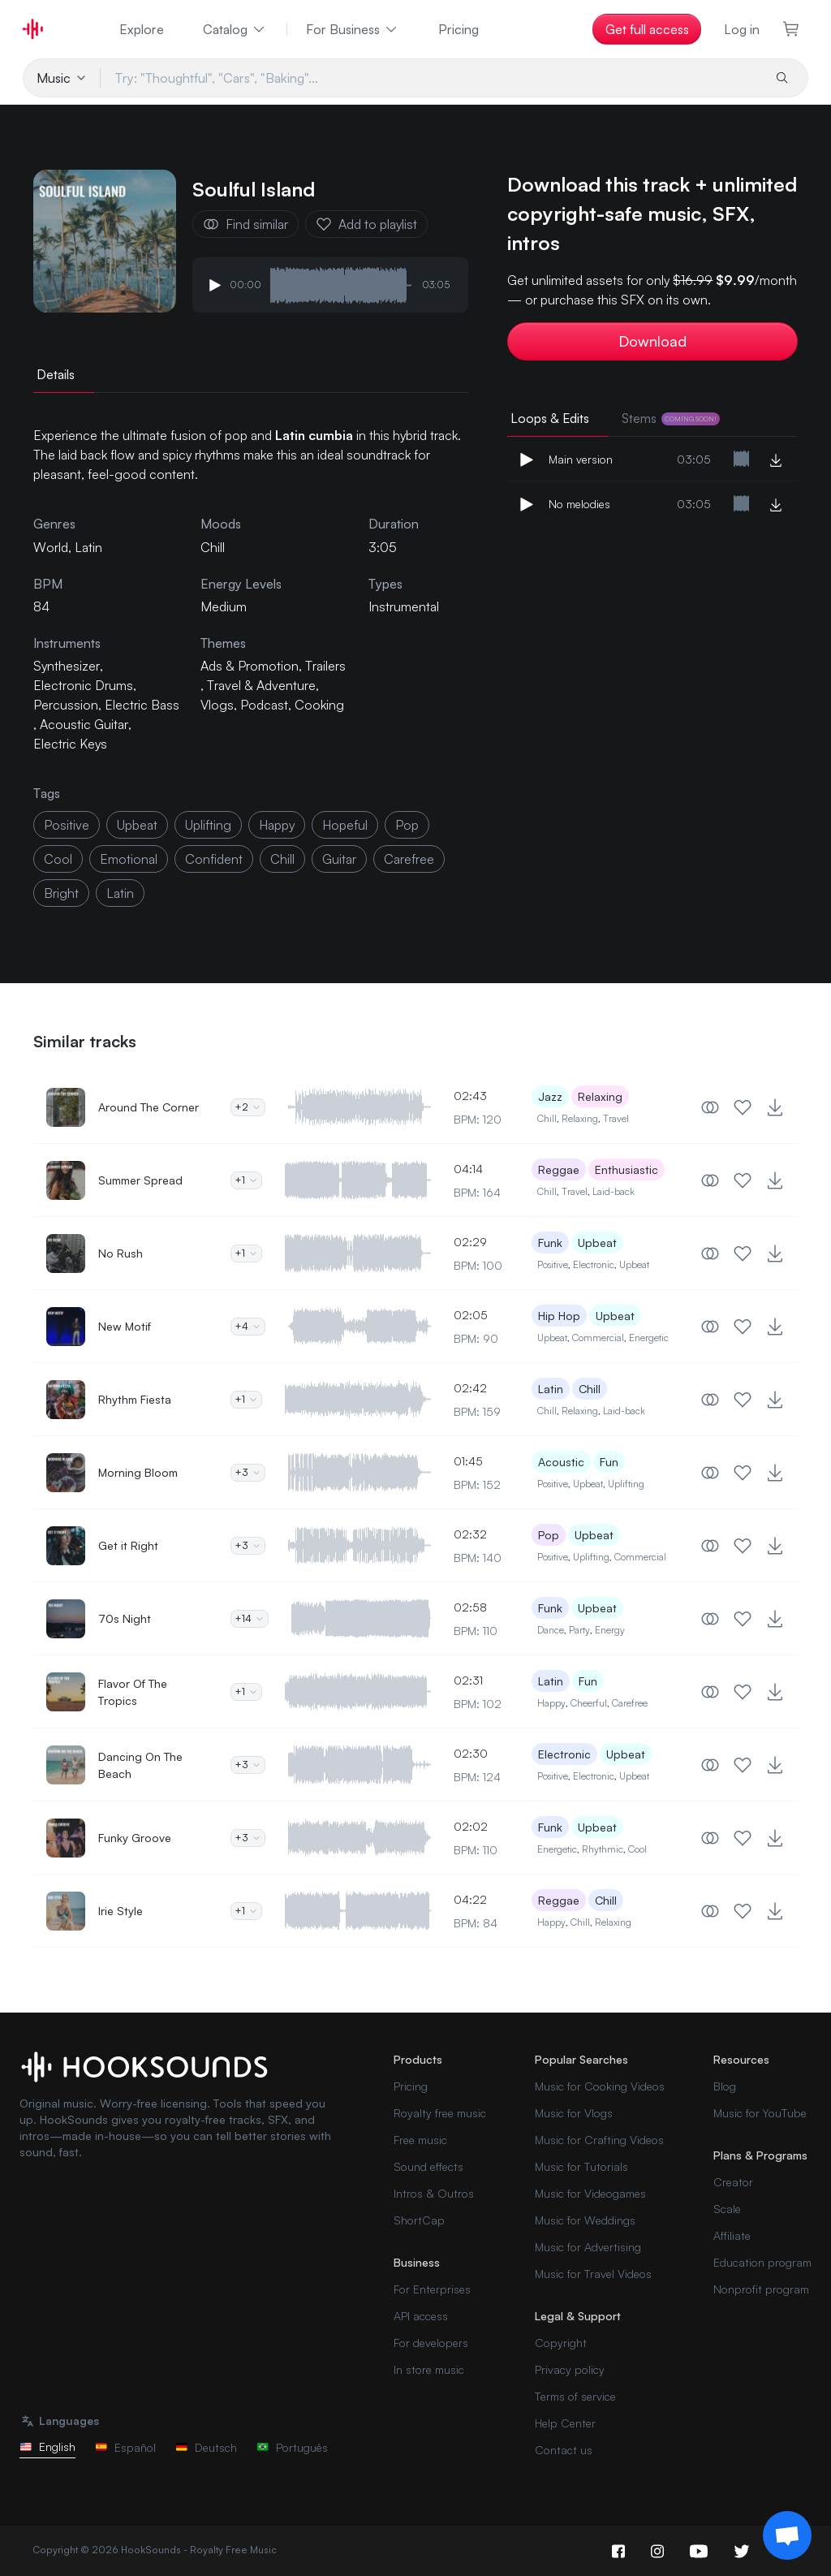 This screenshot has width=831, height=2576. I want to click on Electronic Drums, so click(83, 685).